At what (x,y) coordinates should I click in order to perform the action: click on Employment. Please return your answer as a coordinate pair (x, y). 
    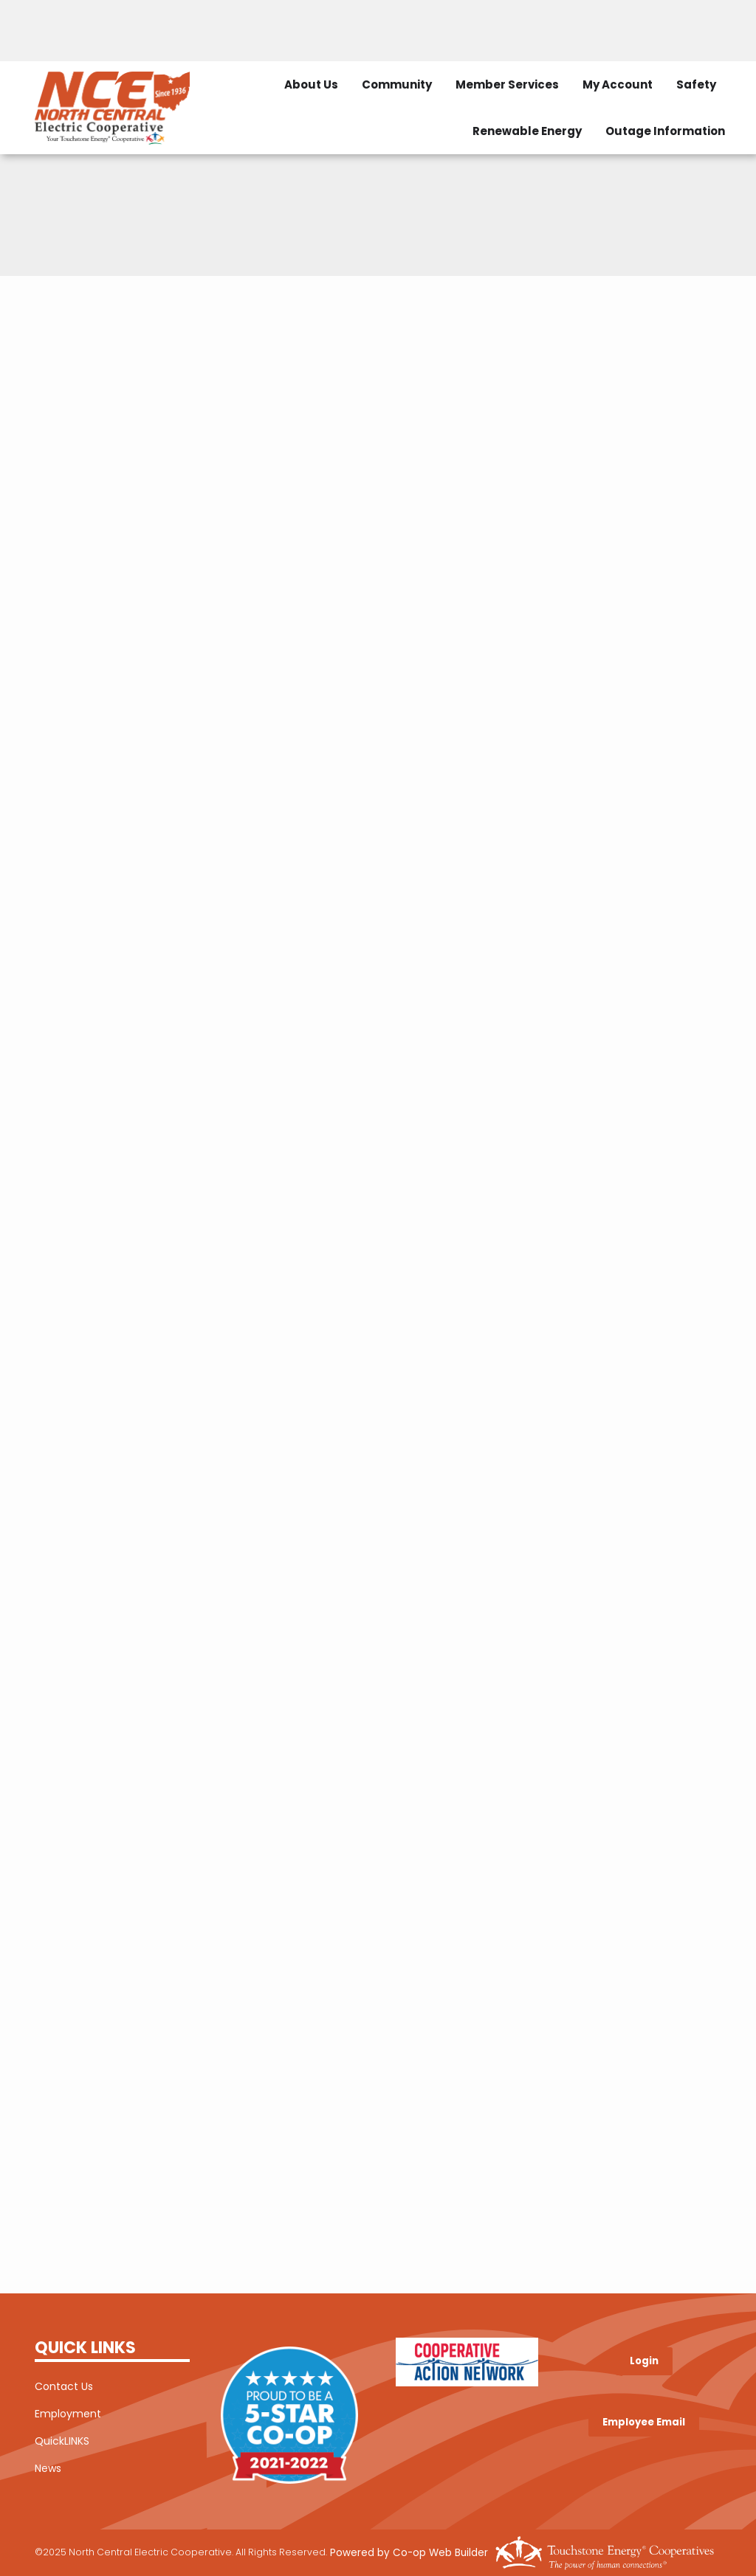
    Looking at the image, I should click on (68, 2413).